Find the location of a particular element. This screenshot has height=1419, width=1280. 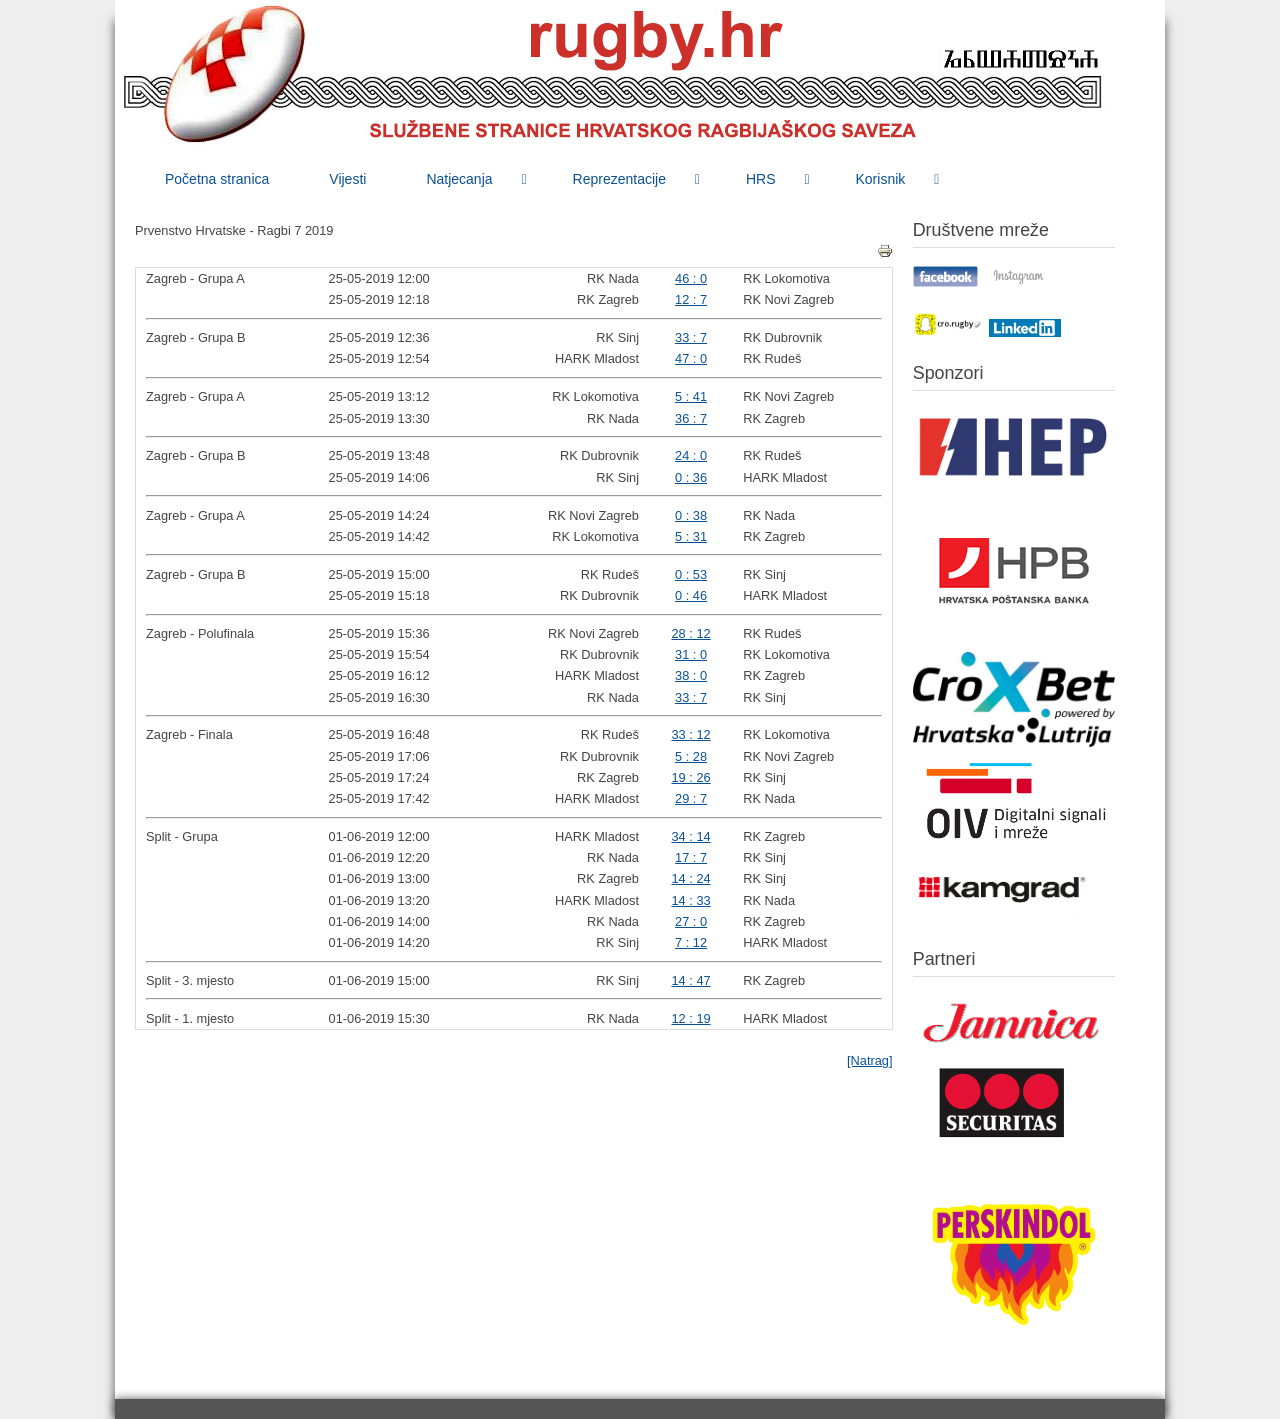

29 : 7 is located at coordinates (691, 798).